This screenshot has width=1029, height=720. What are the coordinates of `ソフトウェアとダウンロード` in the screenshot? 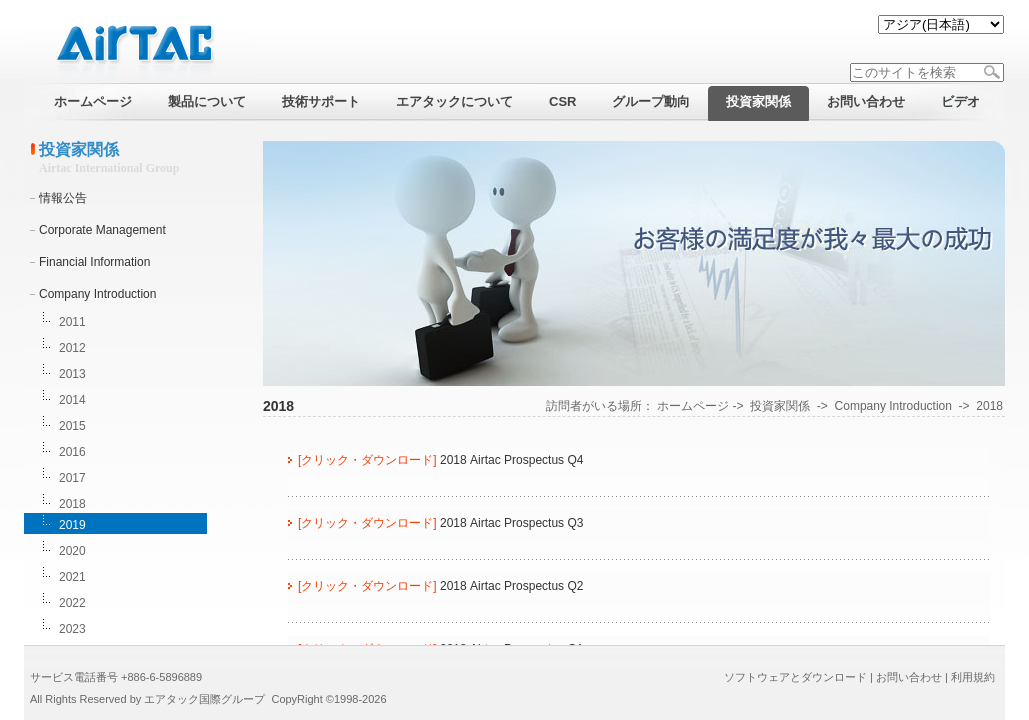 It's located at (795, 677).